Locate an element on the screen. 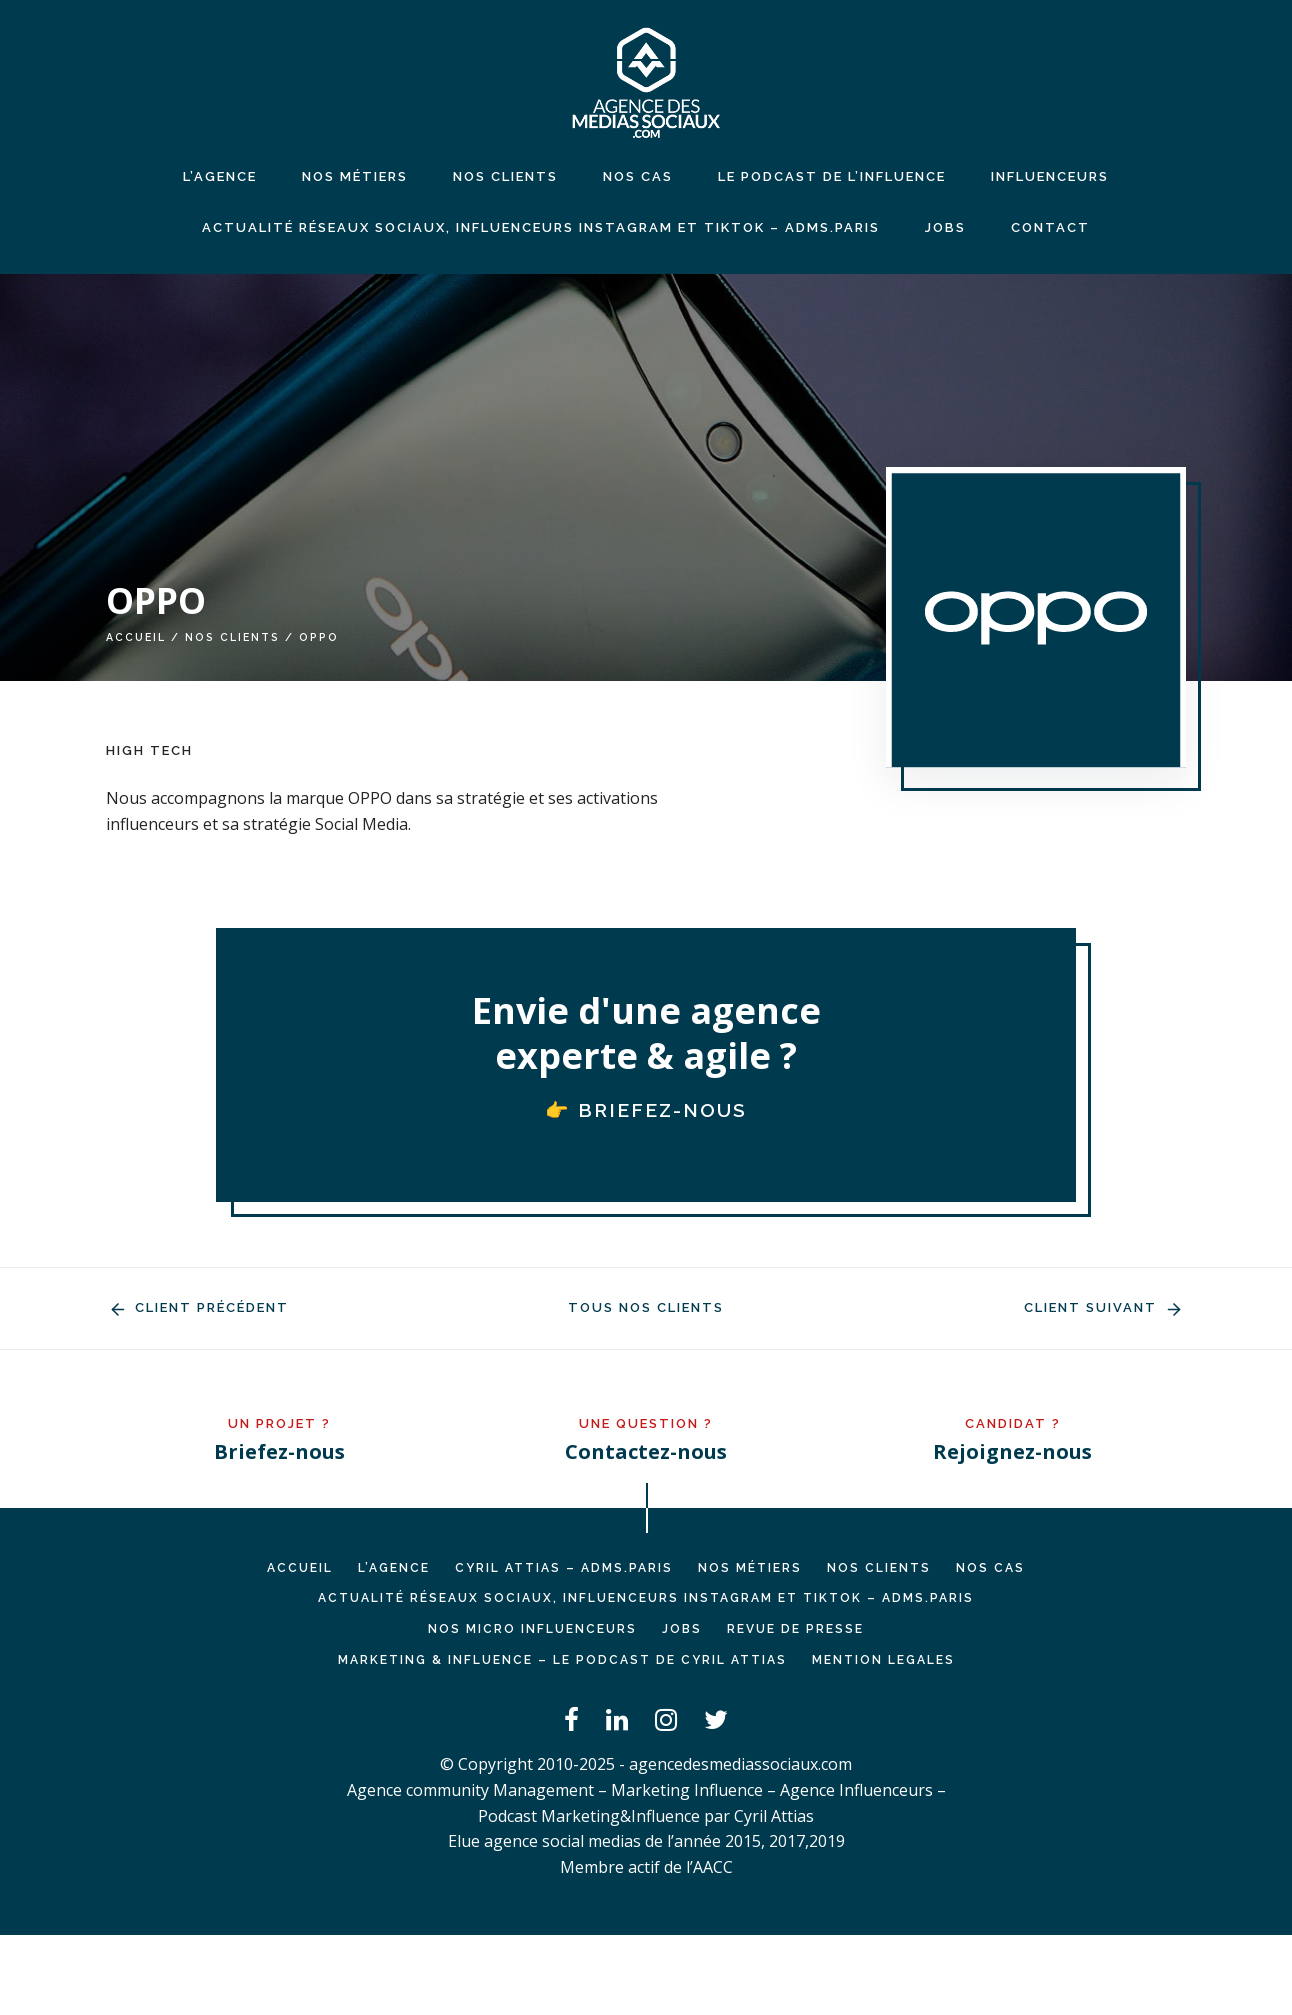 The height and width of the screenshot is (2015, 1292). Actualité réseaux sociaux, influenceurs Instagram et TikTok – ADMS.PARIS is located at coordinates (541, 227).